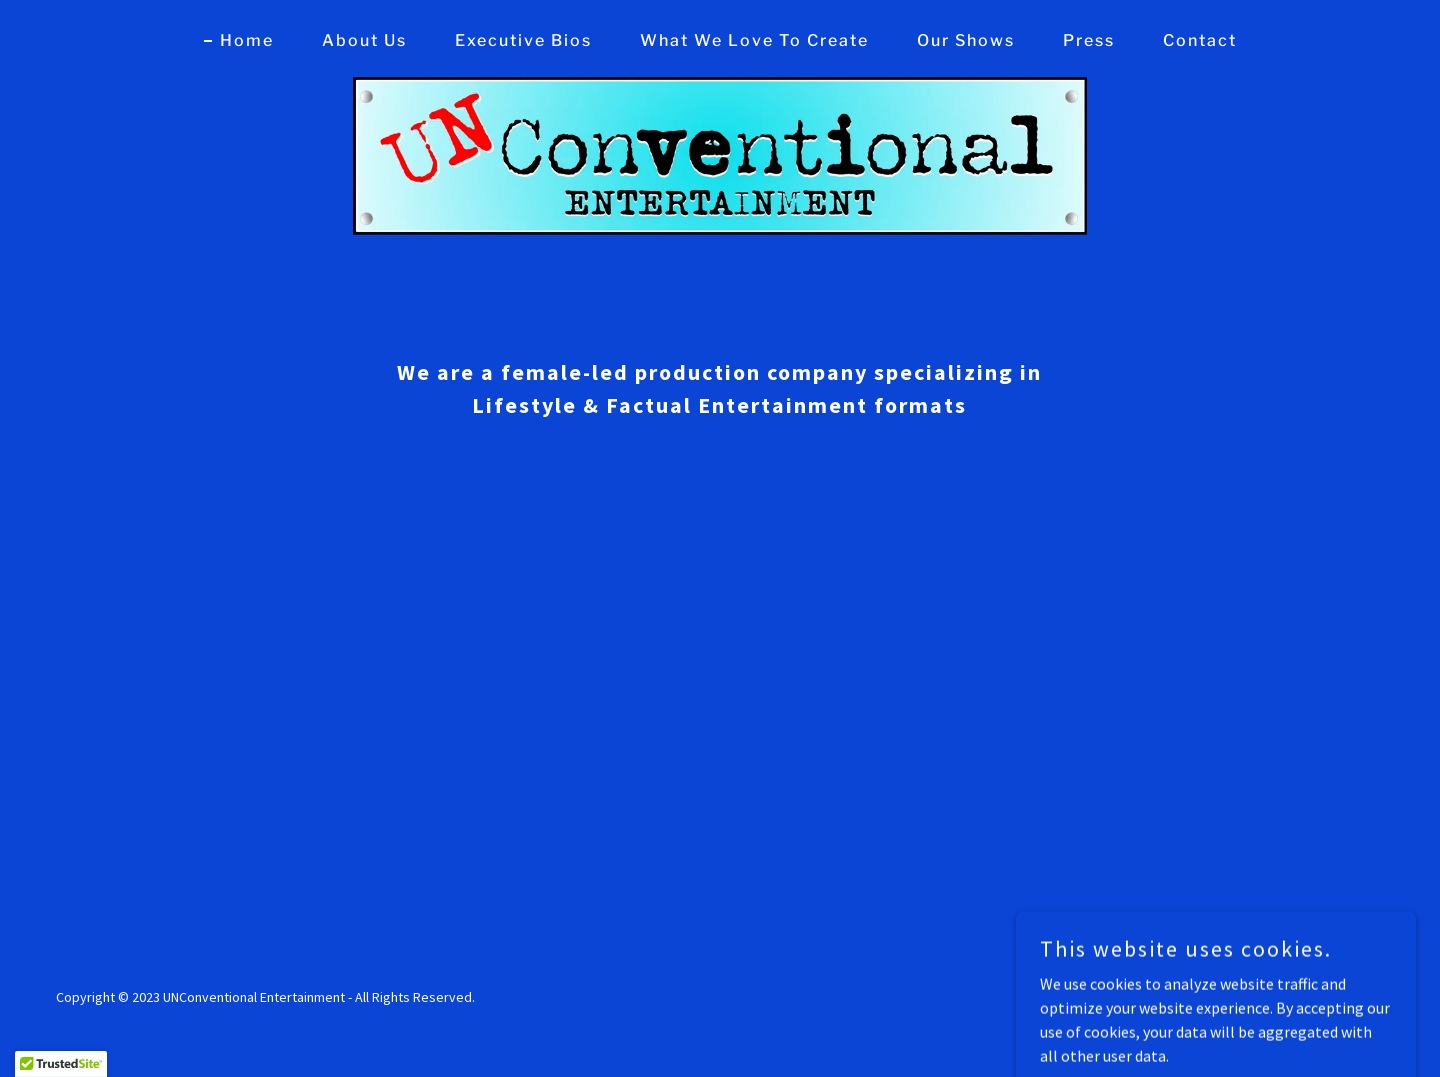  What do you see at coordinates (523, 40) in the screenshot?
I see `Executive Bios [link]` at bounding box center [523, 40].